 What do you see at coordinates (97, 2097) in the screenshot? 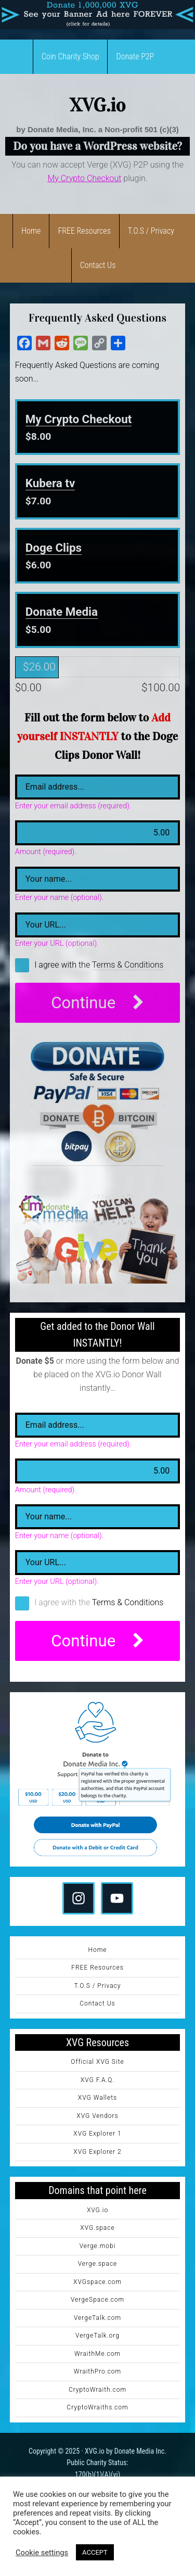
I see `XVG Wallets` at bounding box center [97, 2097].